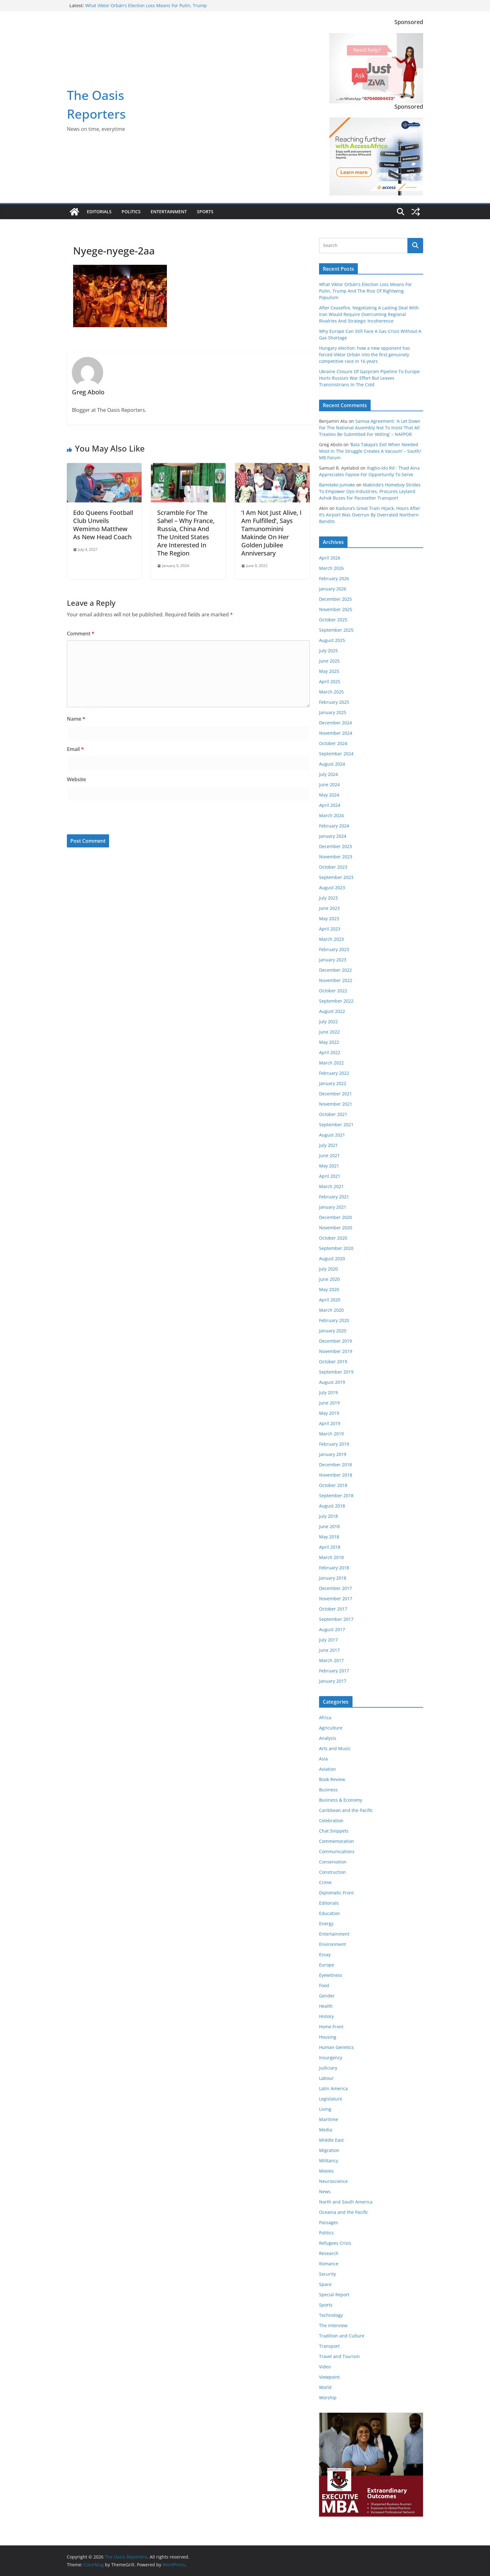 This screenshot has height=2576, width=490. I want to click on Crime, so click(325, 1882).